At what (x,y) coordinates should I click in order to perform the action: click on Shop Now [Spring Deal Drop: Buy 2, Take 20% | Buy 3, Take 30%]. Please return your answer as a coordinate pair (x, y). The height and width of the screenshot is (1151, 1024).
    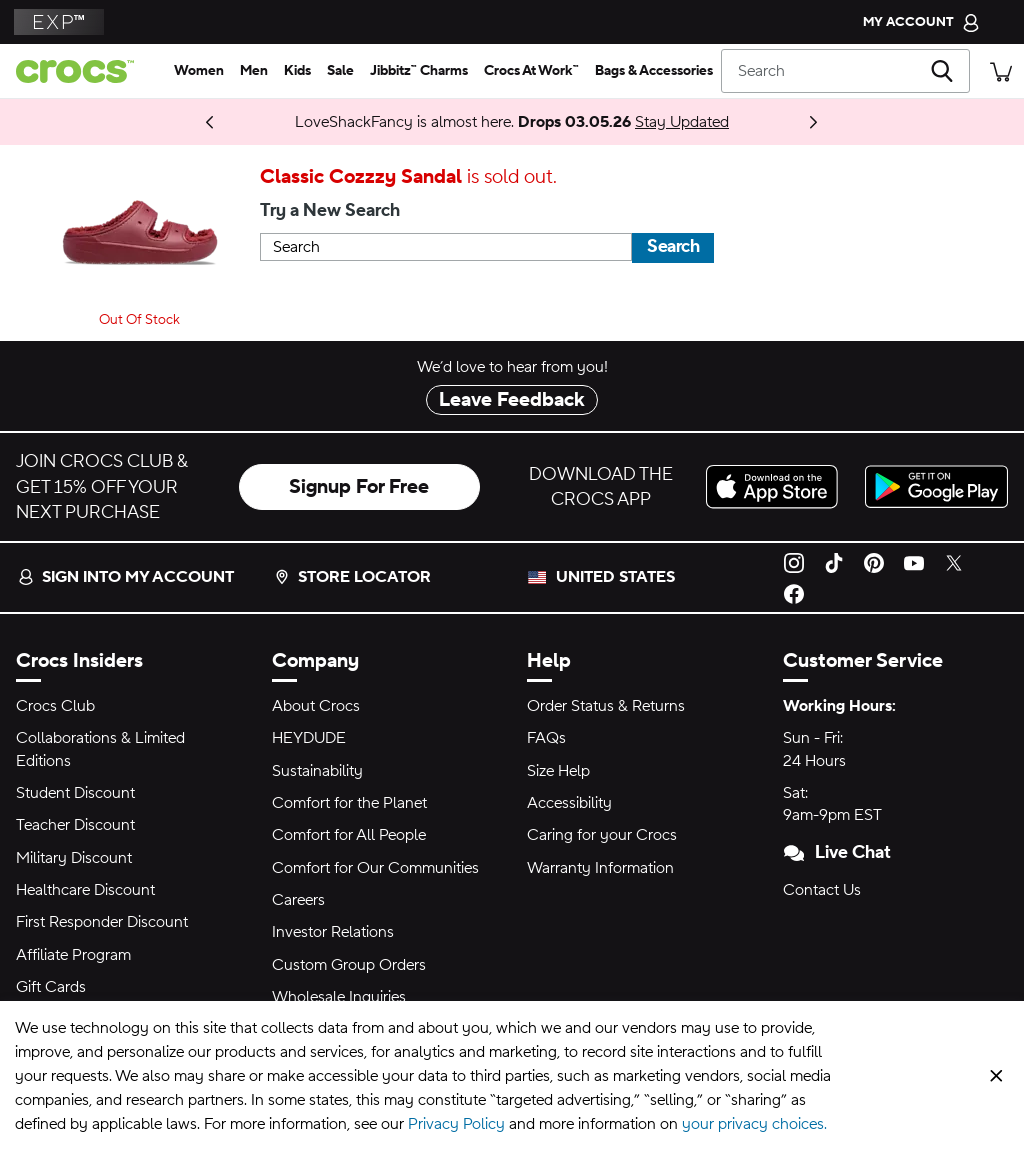
    Looking at the image, I should click on (191, 122).